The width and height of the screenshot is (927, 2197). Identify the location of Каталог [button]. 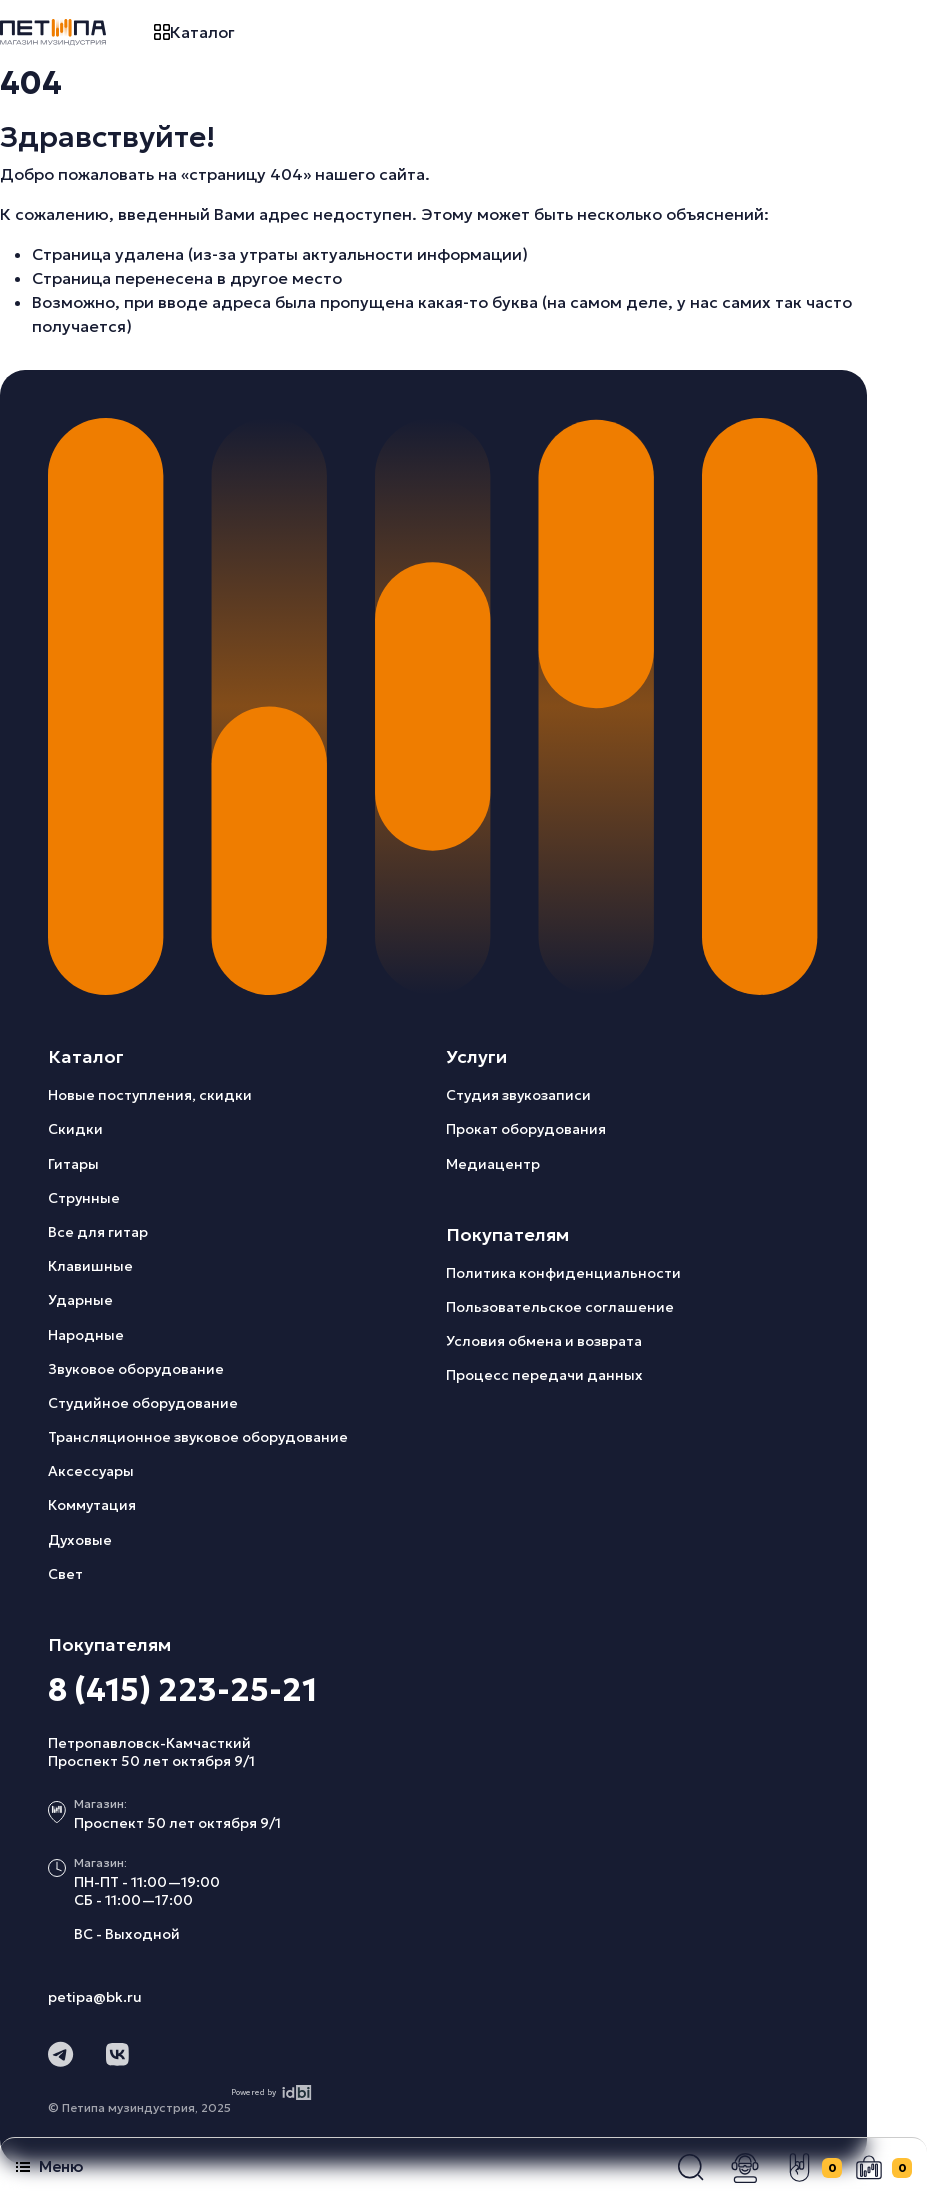
(194, 32).